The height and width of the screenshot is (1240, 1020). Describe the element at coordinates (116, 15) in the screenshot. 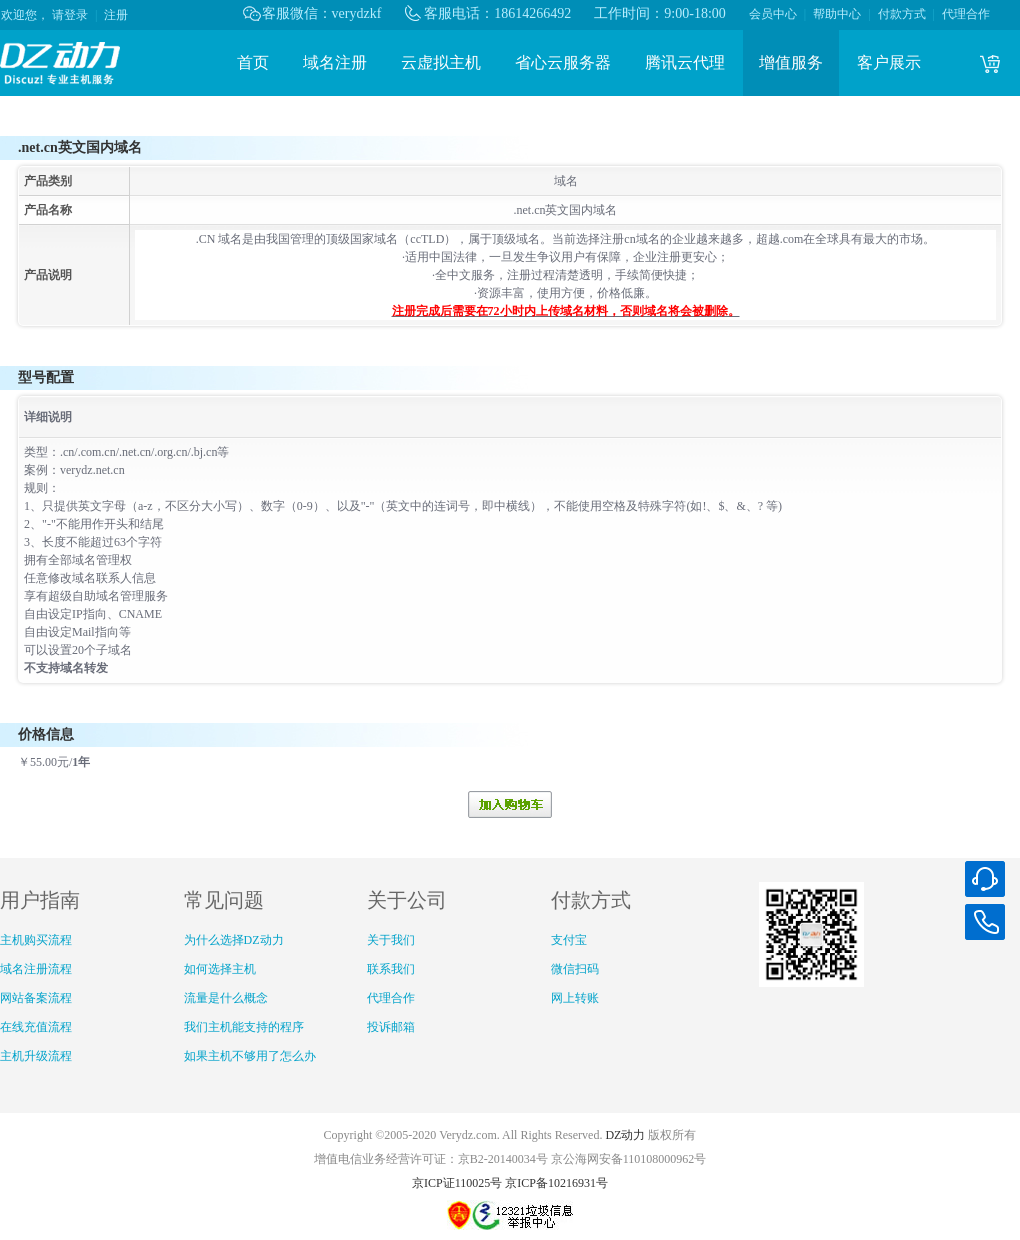

I see `注册` at that location.